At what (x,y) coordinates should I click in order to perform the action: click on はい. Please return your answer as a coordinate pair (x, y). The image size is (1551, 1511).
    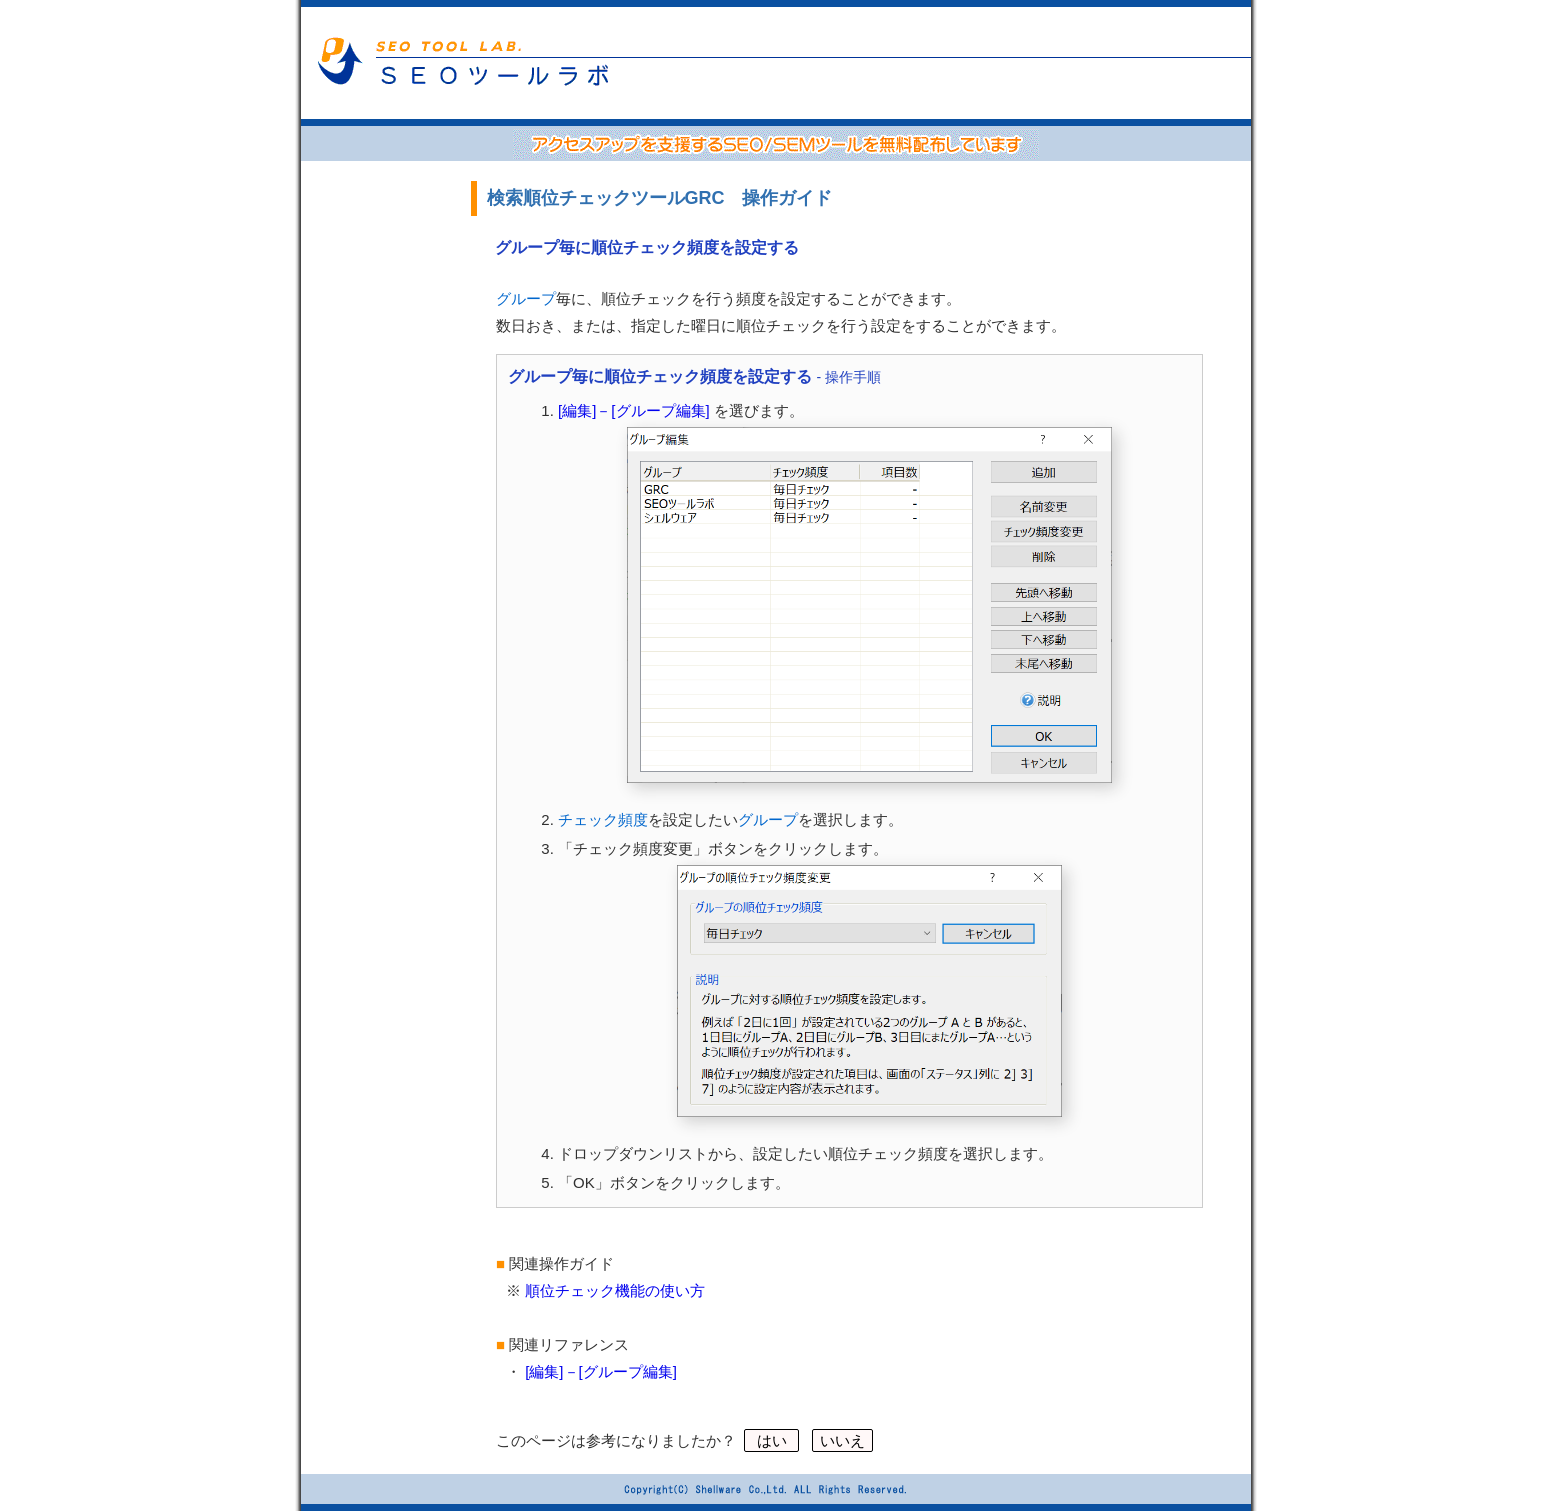
    Looking at the image, I should click on (771, 1440).